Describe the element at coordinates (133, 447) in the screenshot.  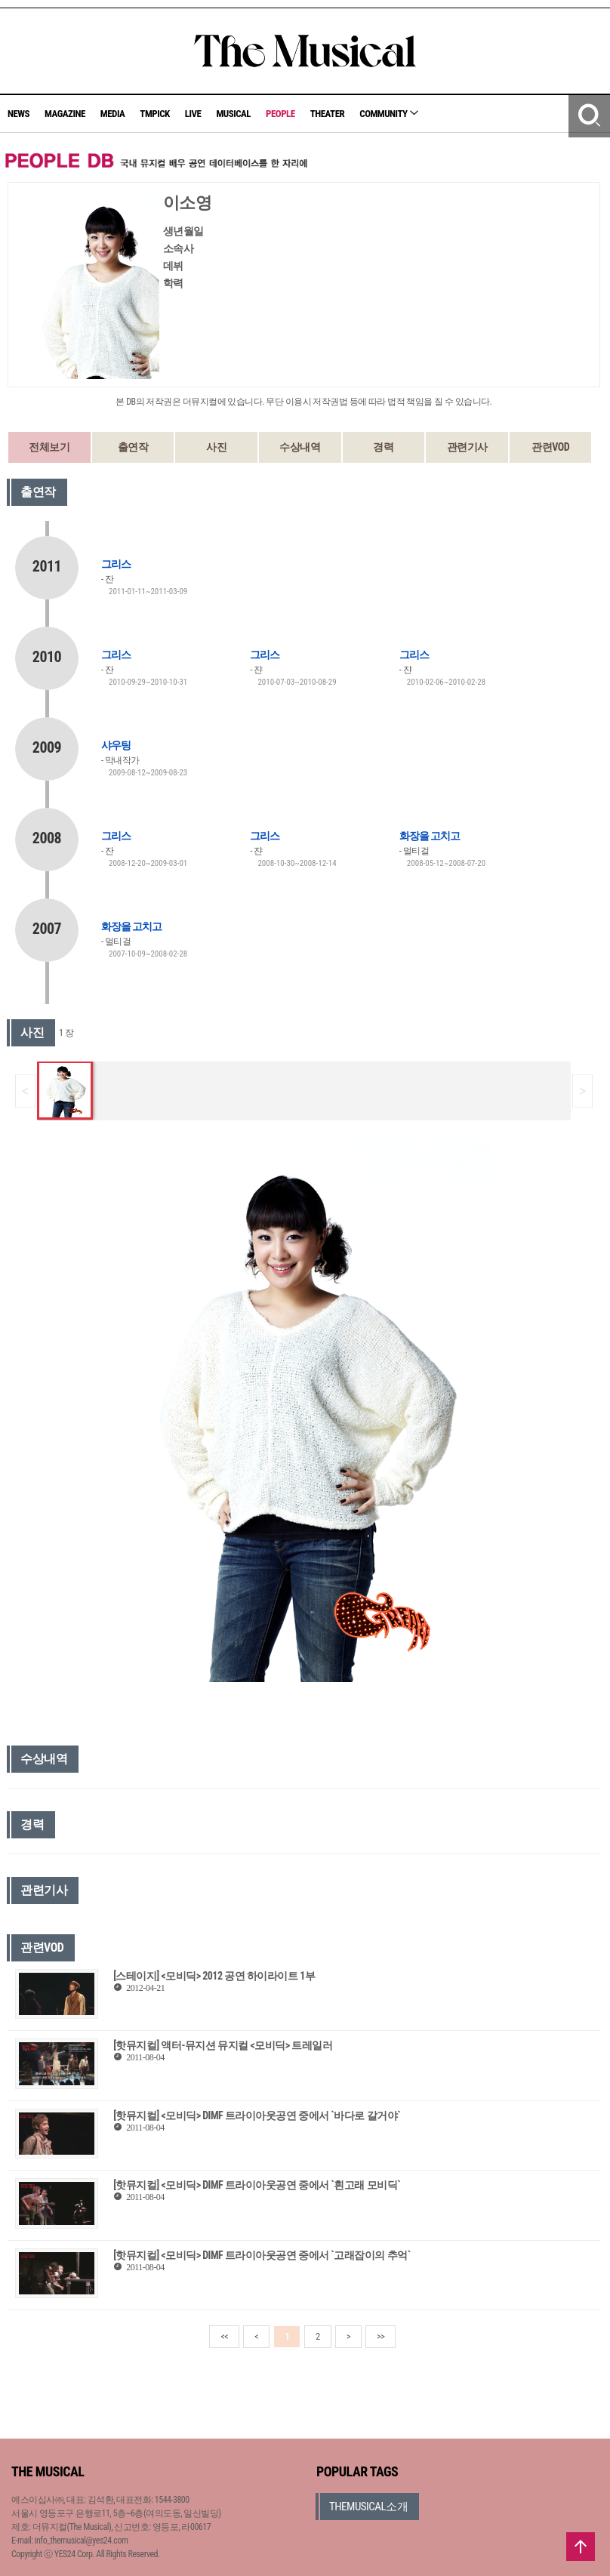
I see `출연작` at that location.